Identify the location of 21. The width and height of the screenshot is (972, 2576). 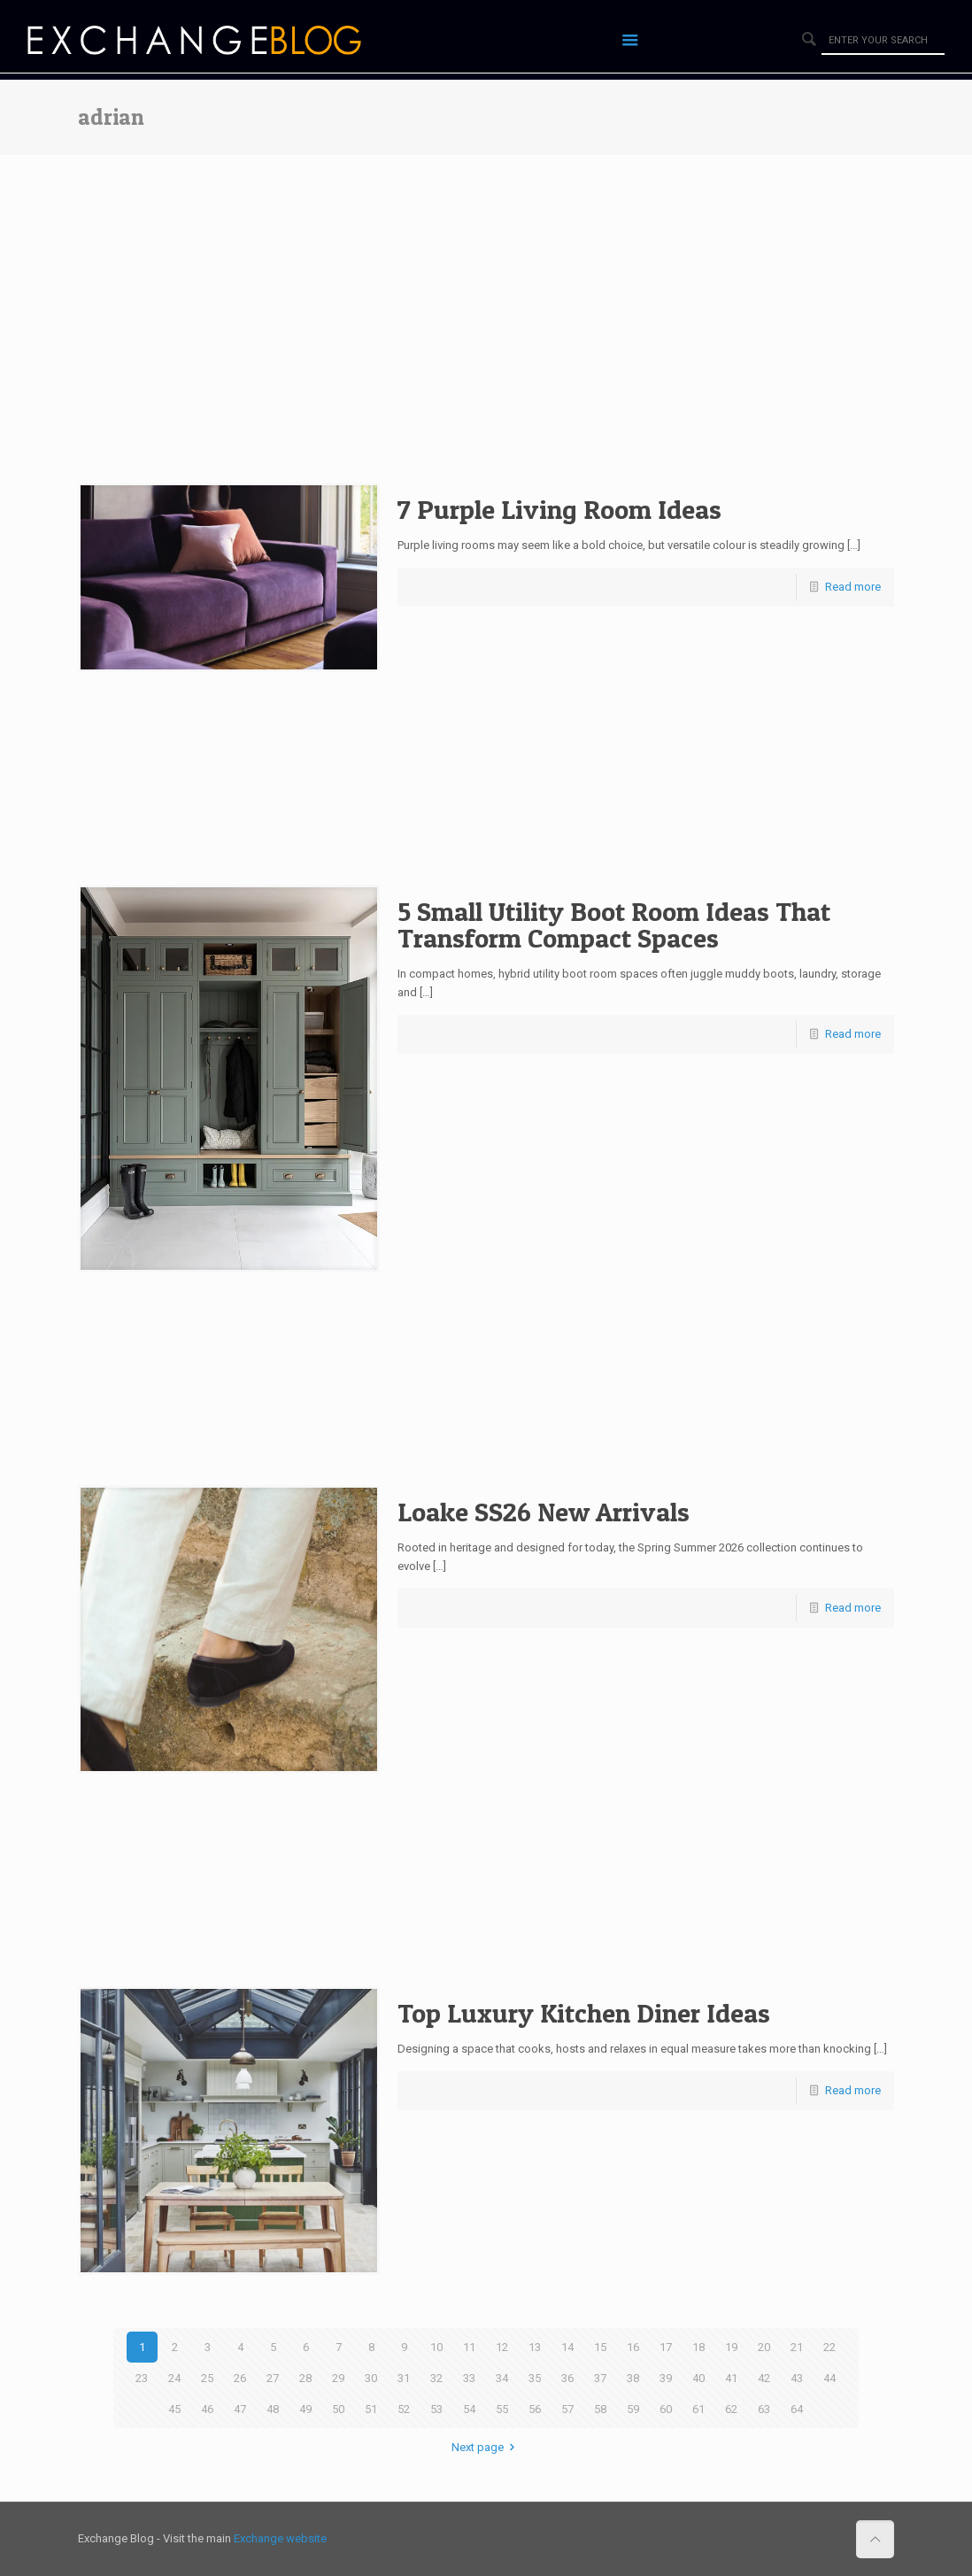
(797, 2347).